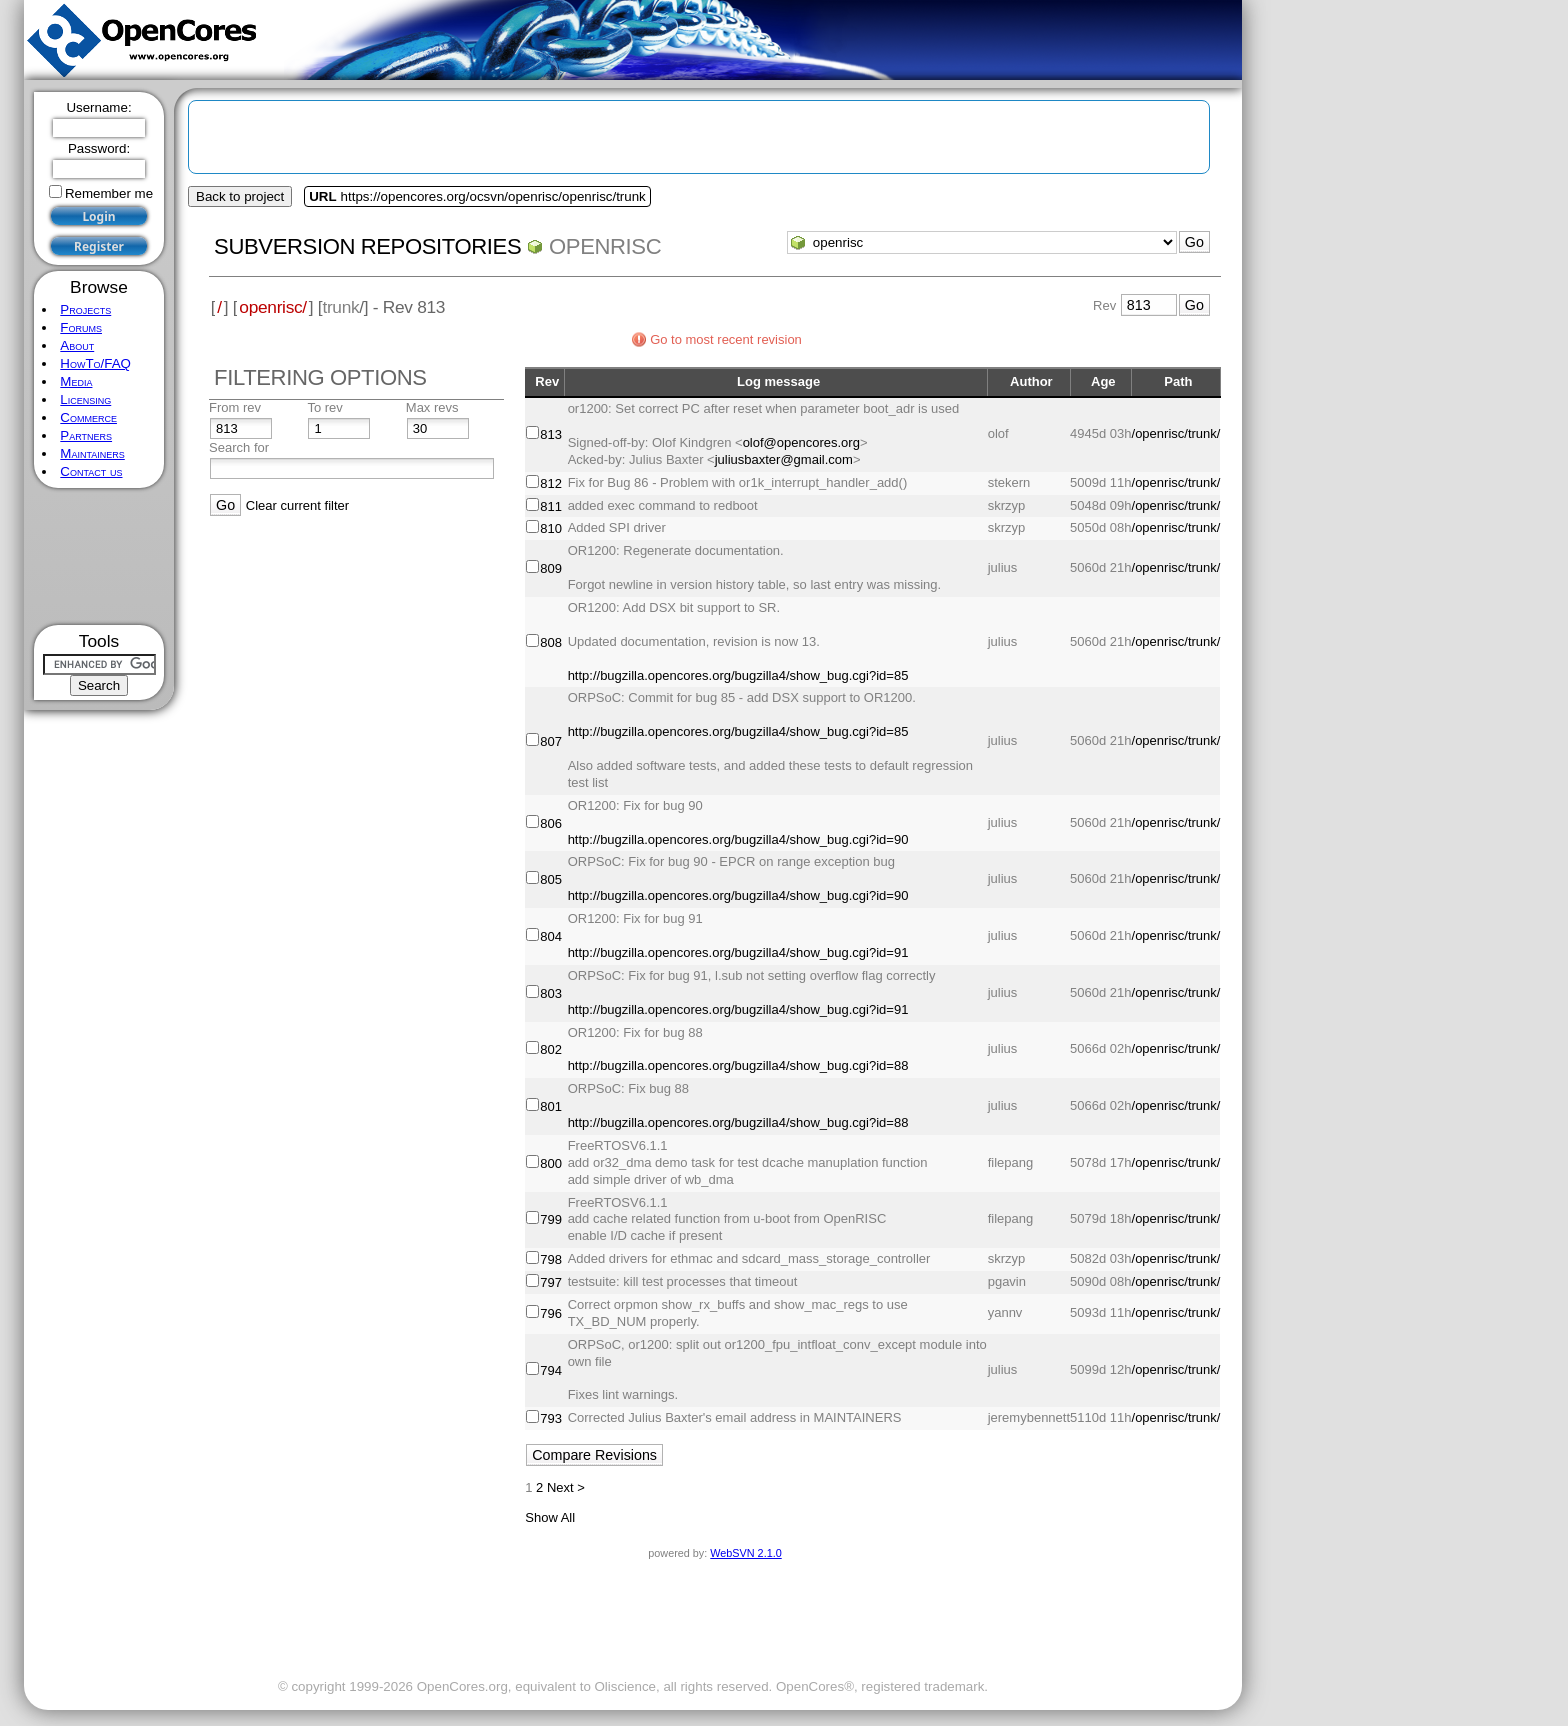  Describe the element at coordinates (92, 453) in the screenshot. I see `Maintainers` at that location.